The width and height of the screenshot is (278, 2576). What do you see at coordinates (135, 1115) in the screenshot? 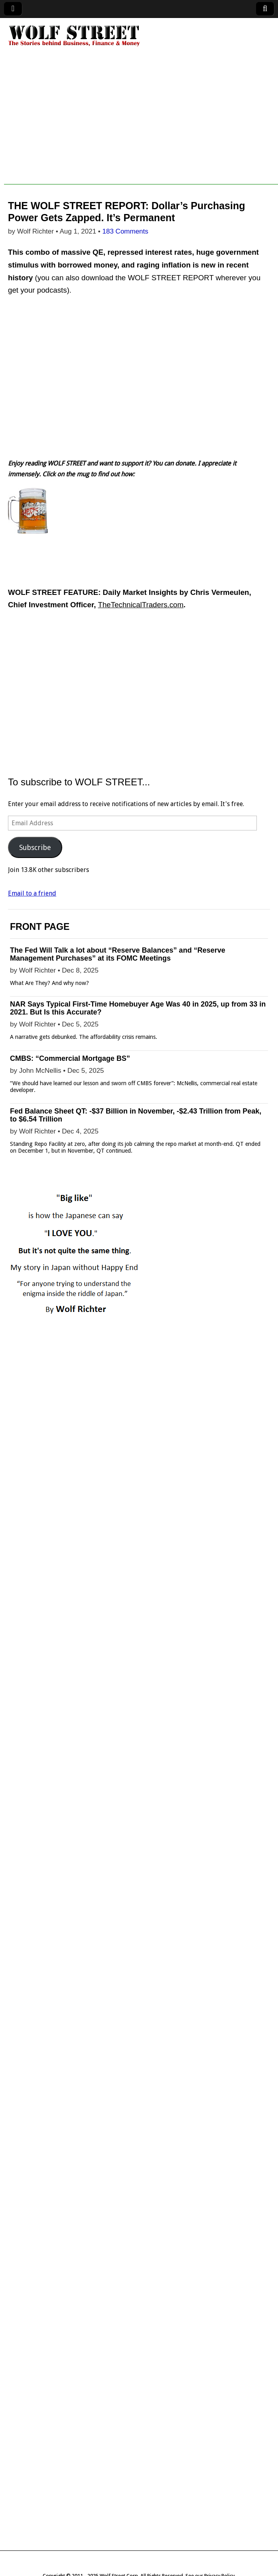
I see `Fed Balance Sheet QT: -$37 Billion in November, -$2.43 Trillion from Peak, to $6.54 Trillion` at bounding box center [135, 1115].